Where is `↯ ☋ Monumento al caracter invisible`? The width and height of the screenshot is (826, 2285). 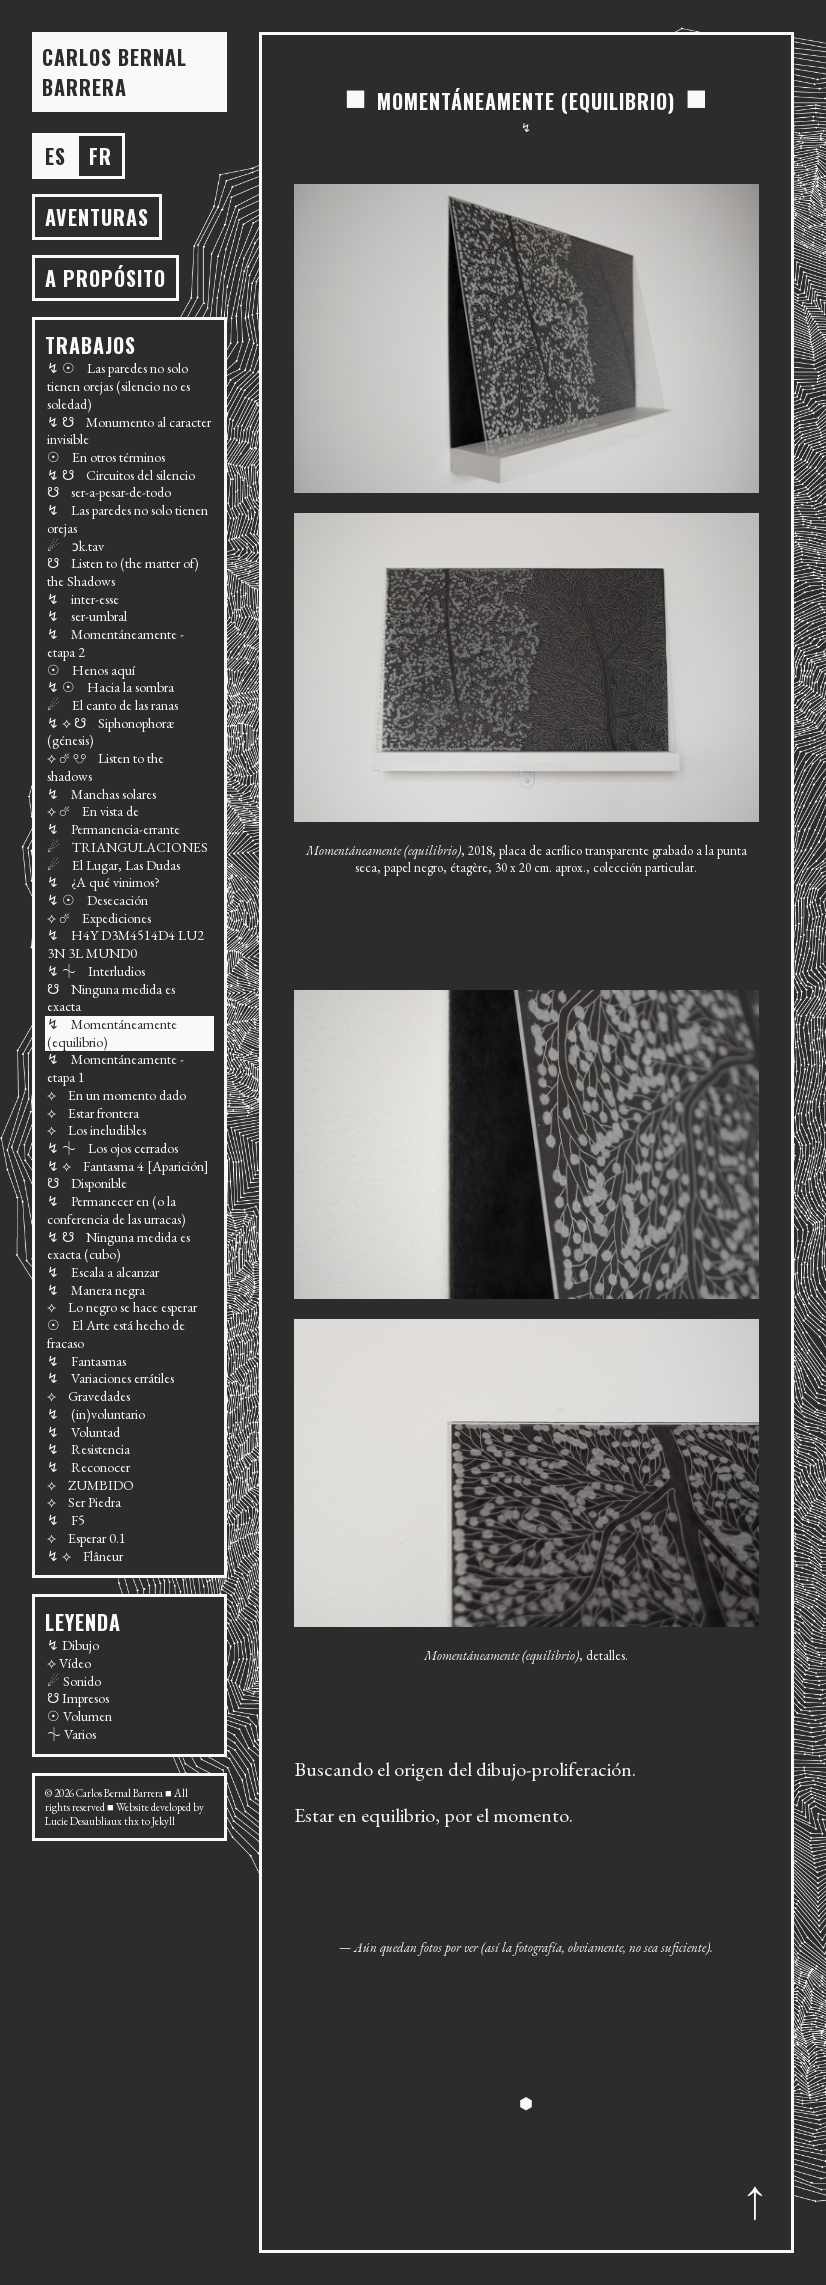
↯ ☋ Monumento al caracter invisible is located at coordinates (129, 431).